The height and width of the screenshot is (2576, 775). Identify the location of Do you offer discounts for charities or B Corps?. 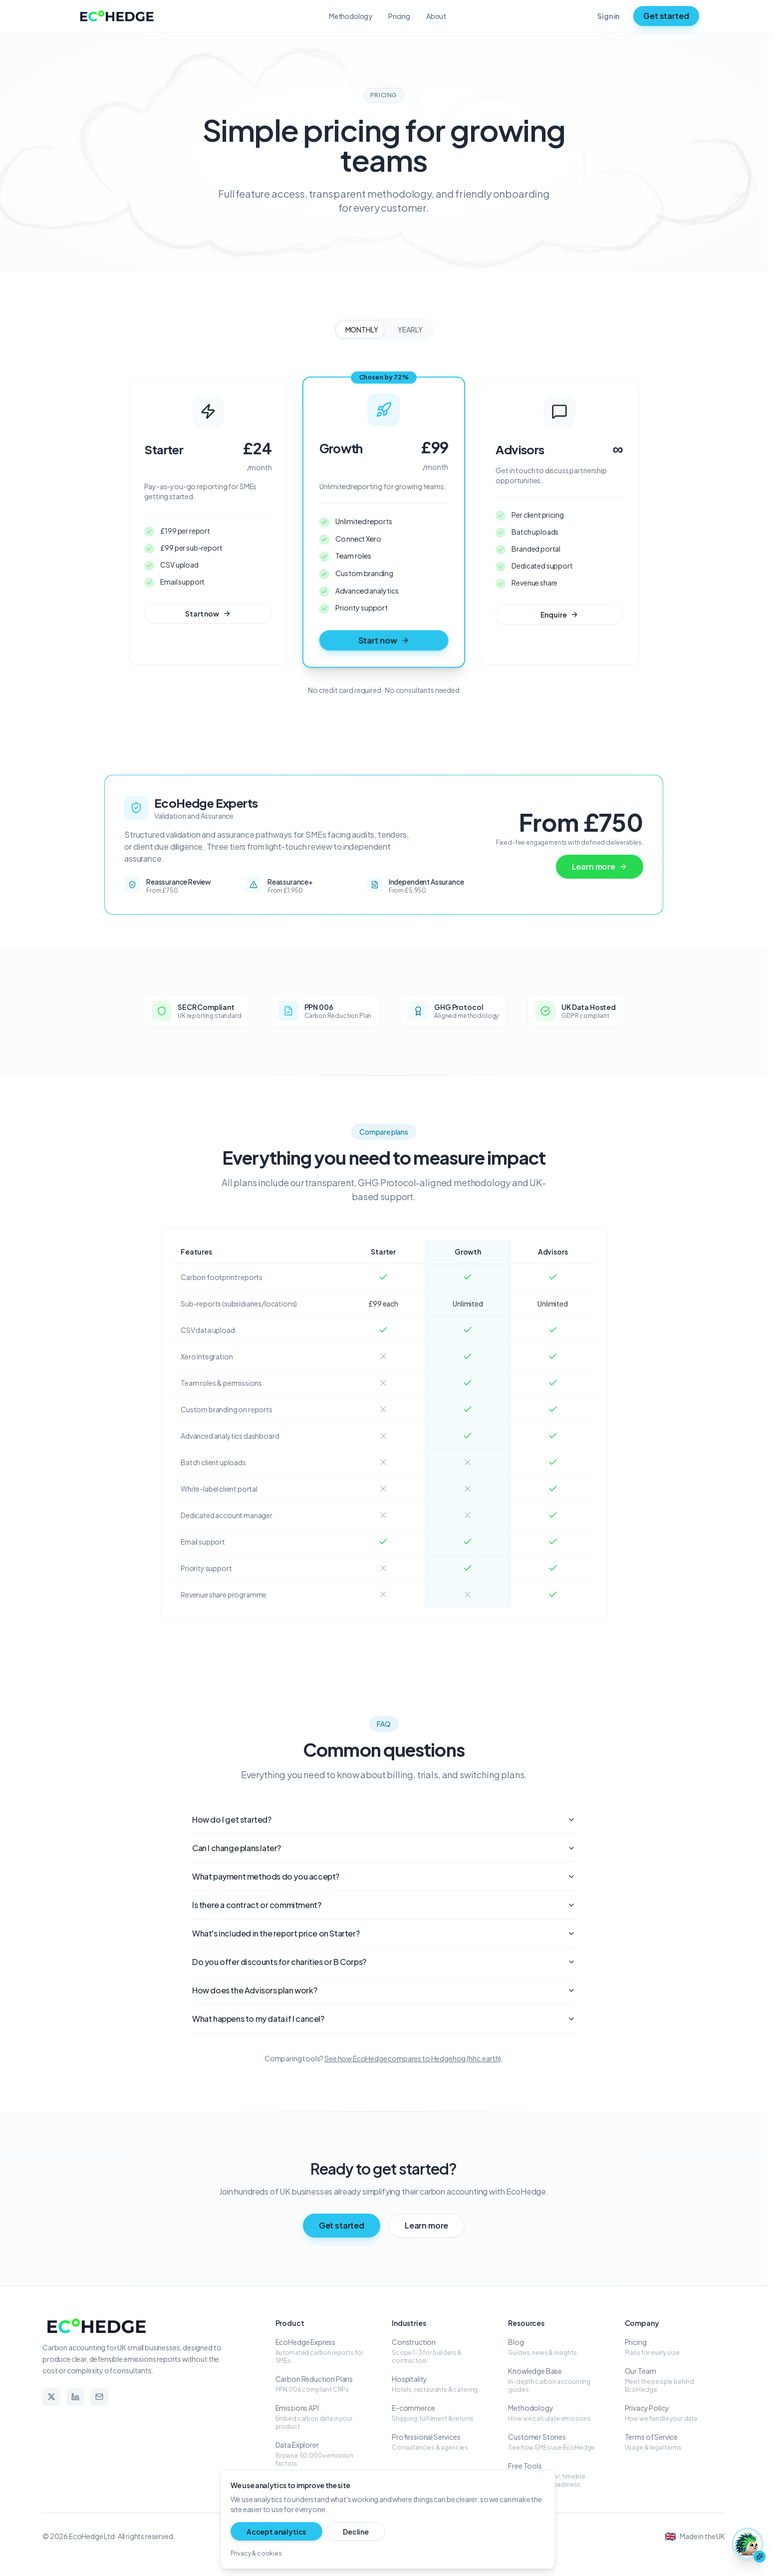
(383, 1962).